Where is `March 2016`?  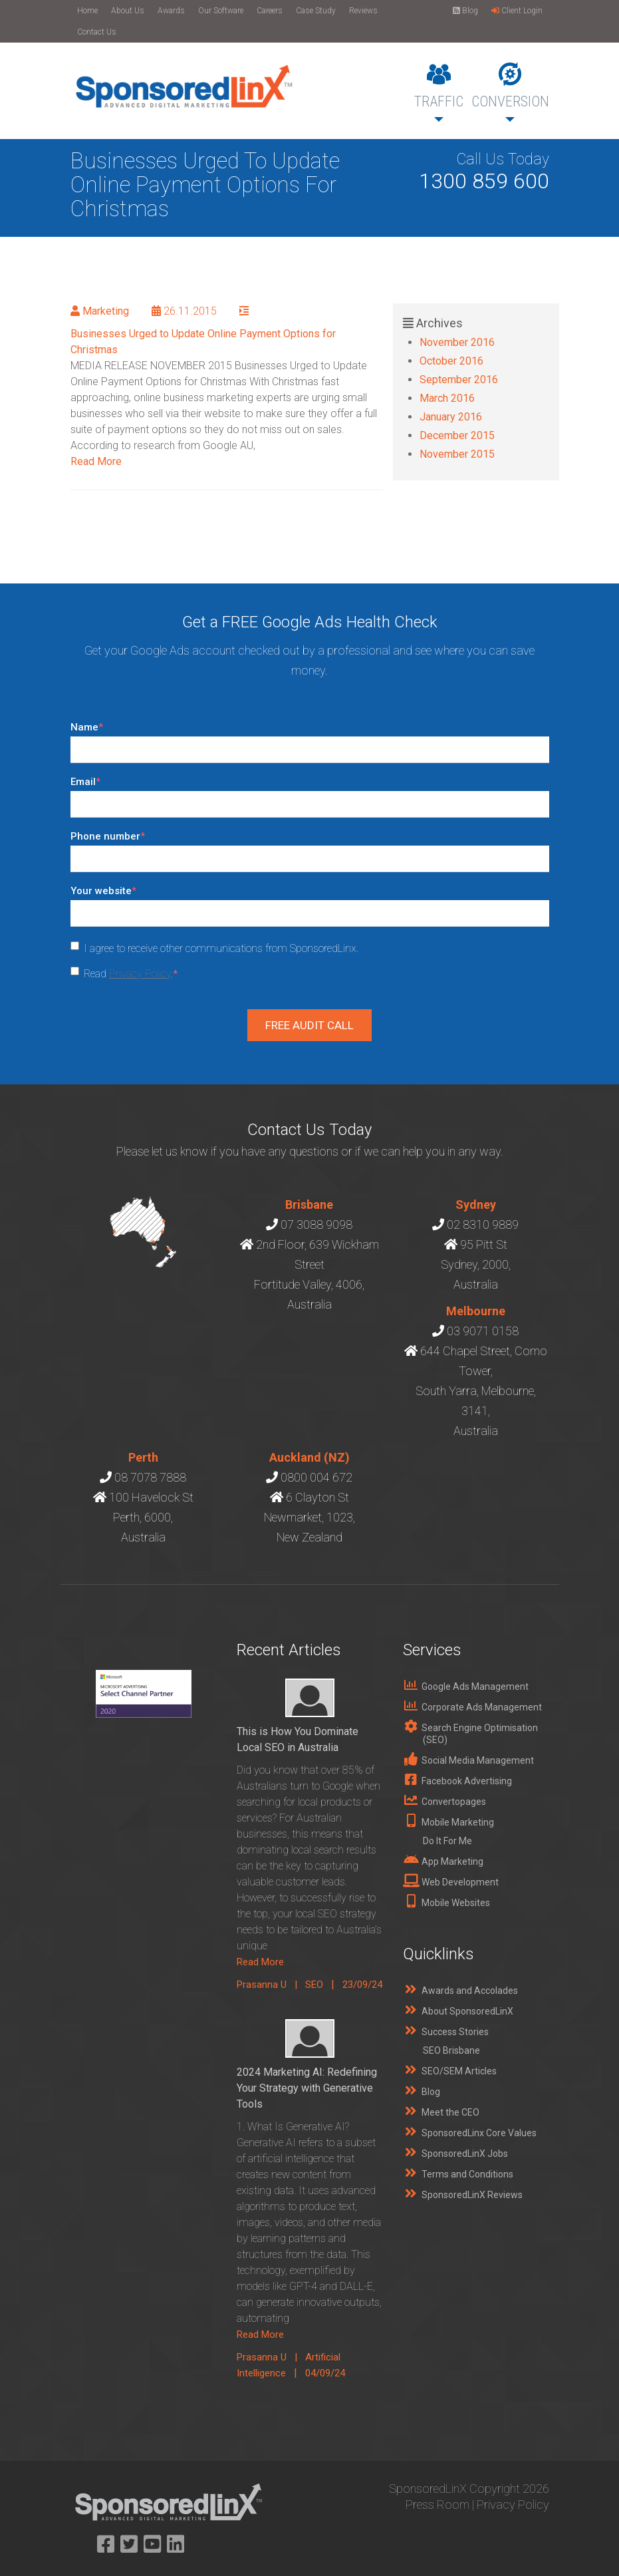
March 2016 is located at coordinates (447, 398).